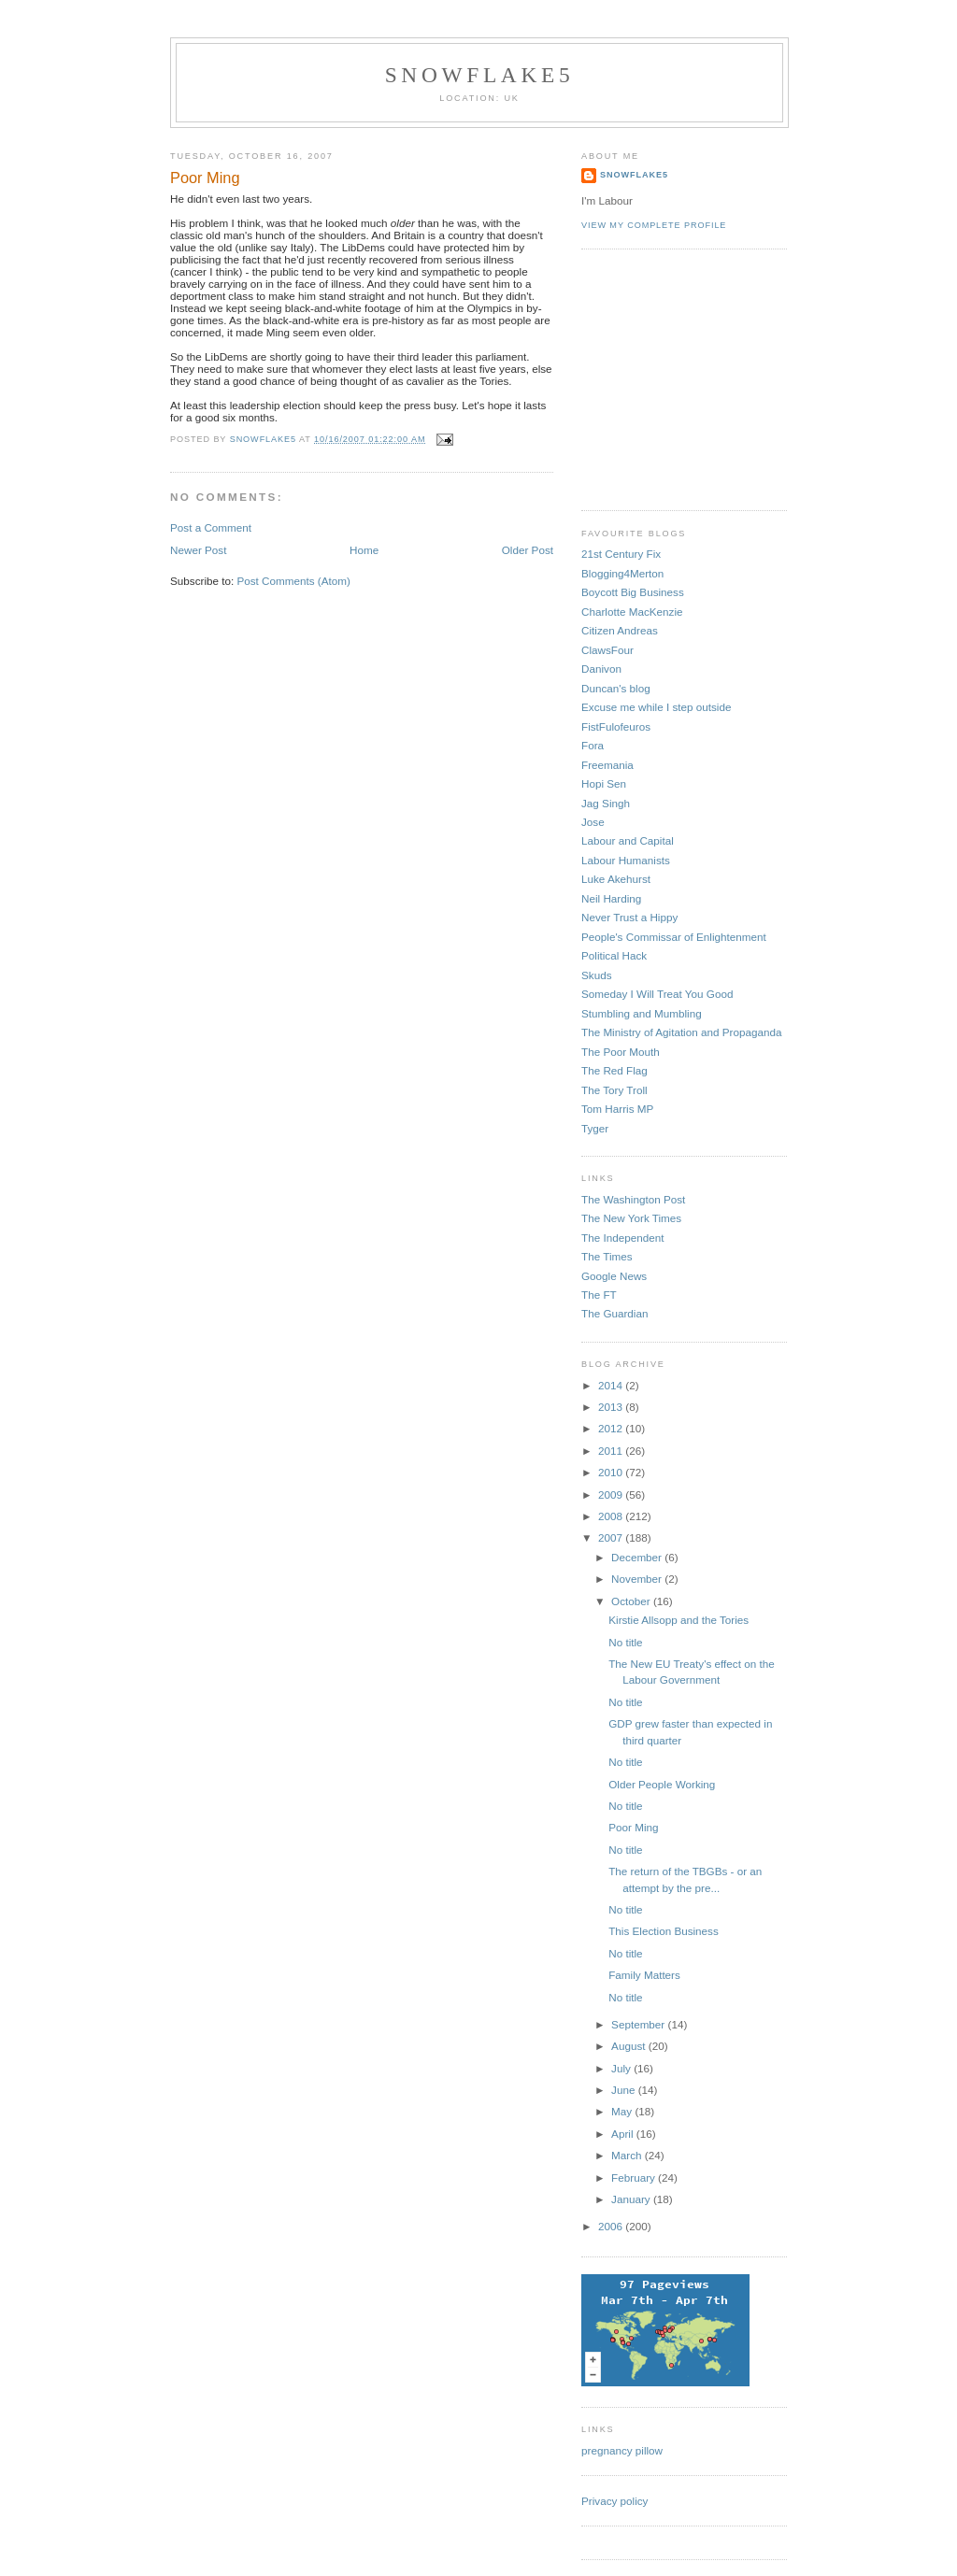 This screenshot has width=957, height=2576. What do you see at coordinates (622, 573) in the screenshot?
I see `Blogging4Merton` at bounding box center [622, 573].